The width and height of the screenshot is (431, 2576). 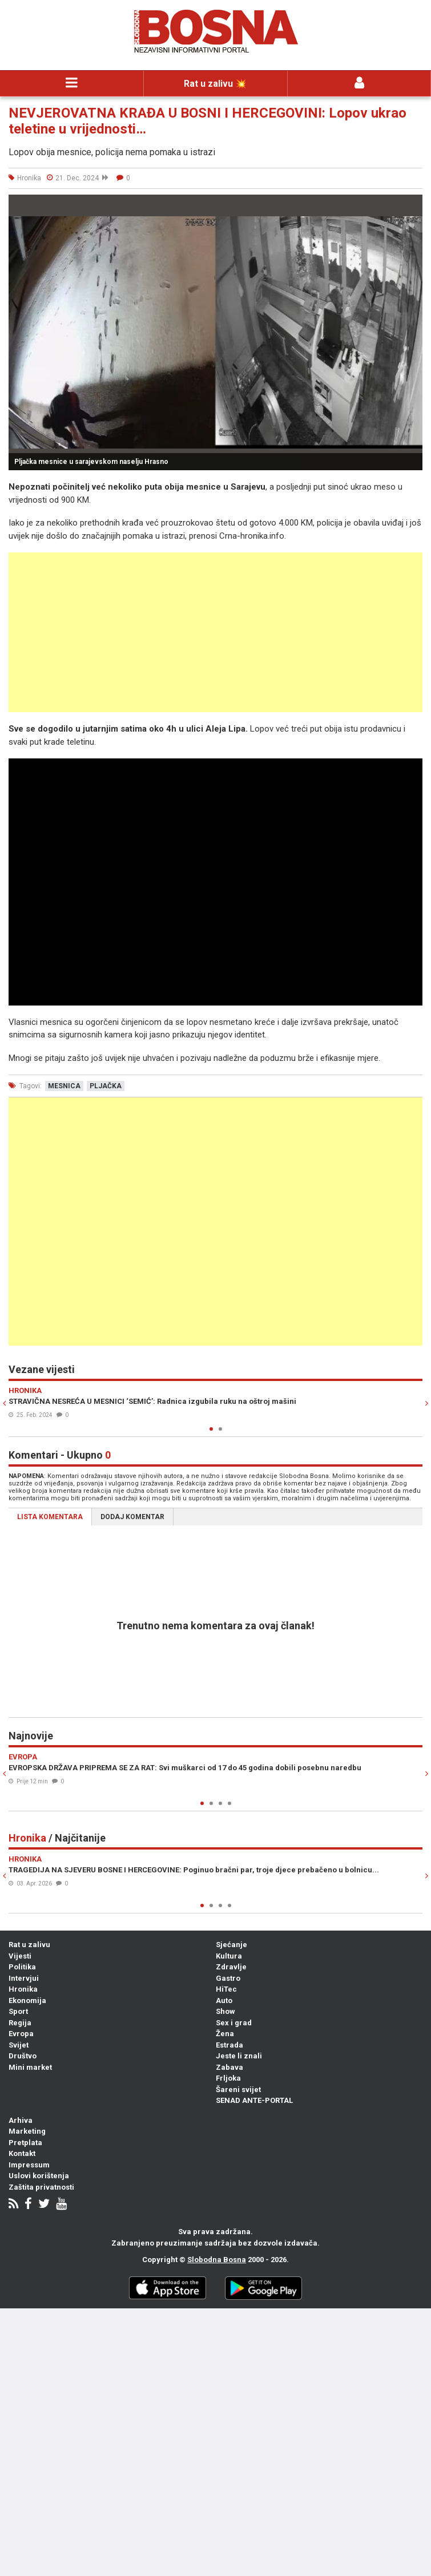 I want to click on Kontakt, so click(x=22, y=2153).